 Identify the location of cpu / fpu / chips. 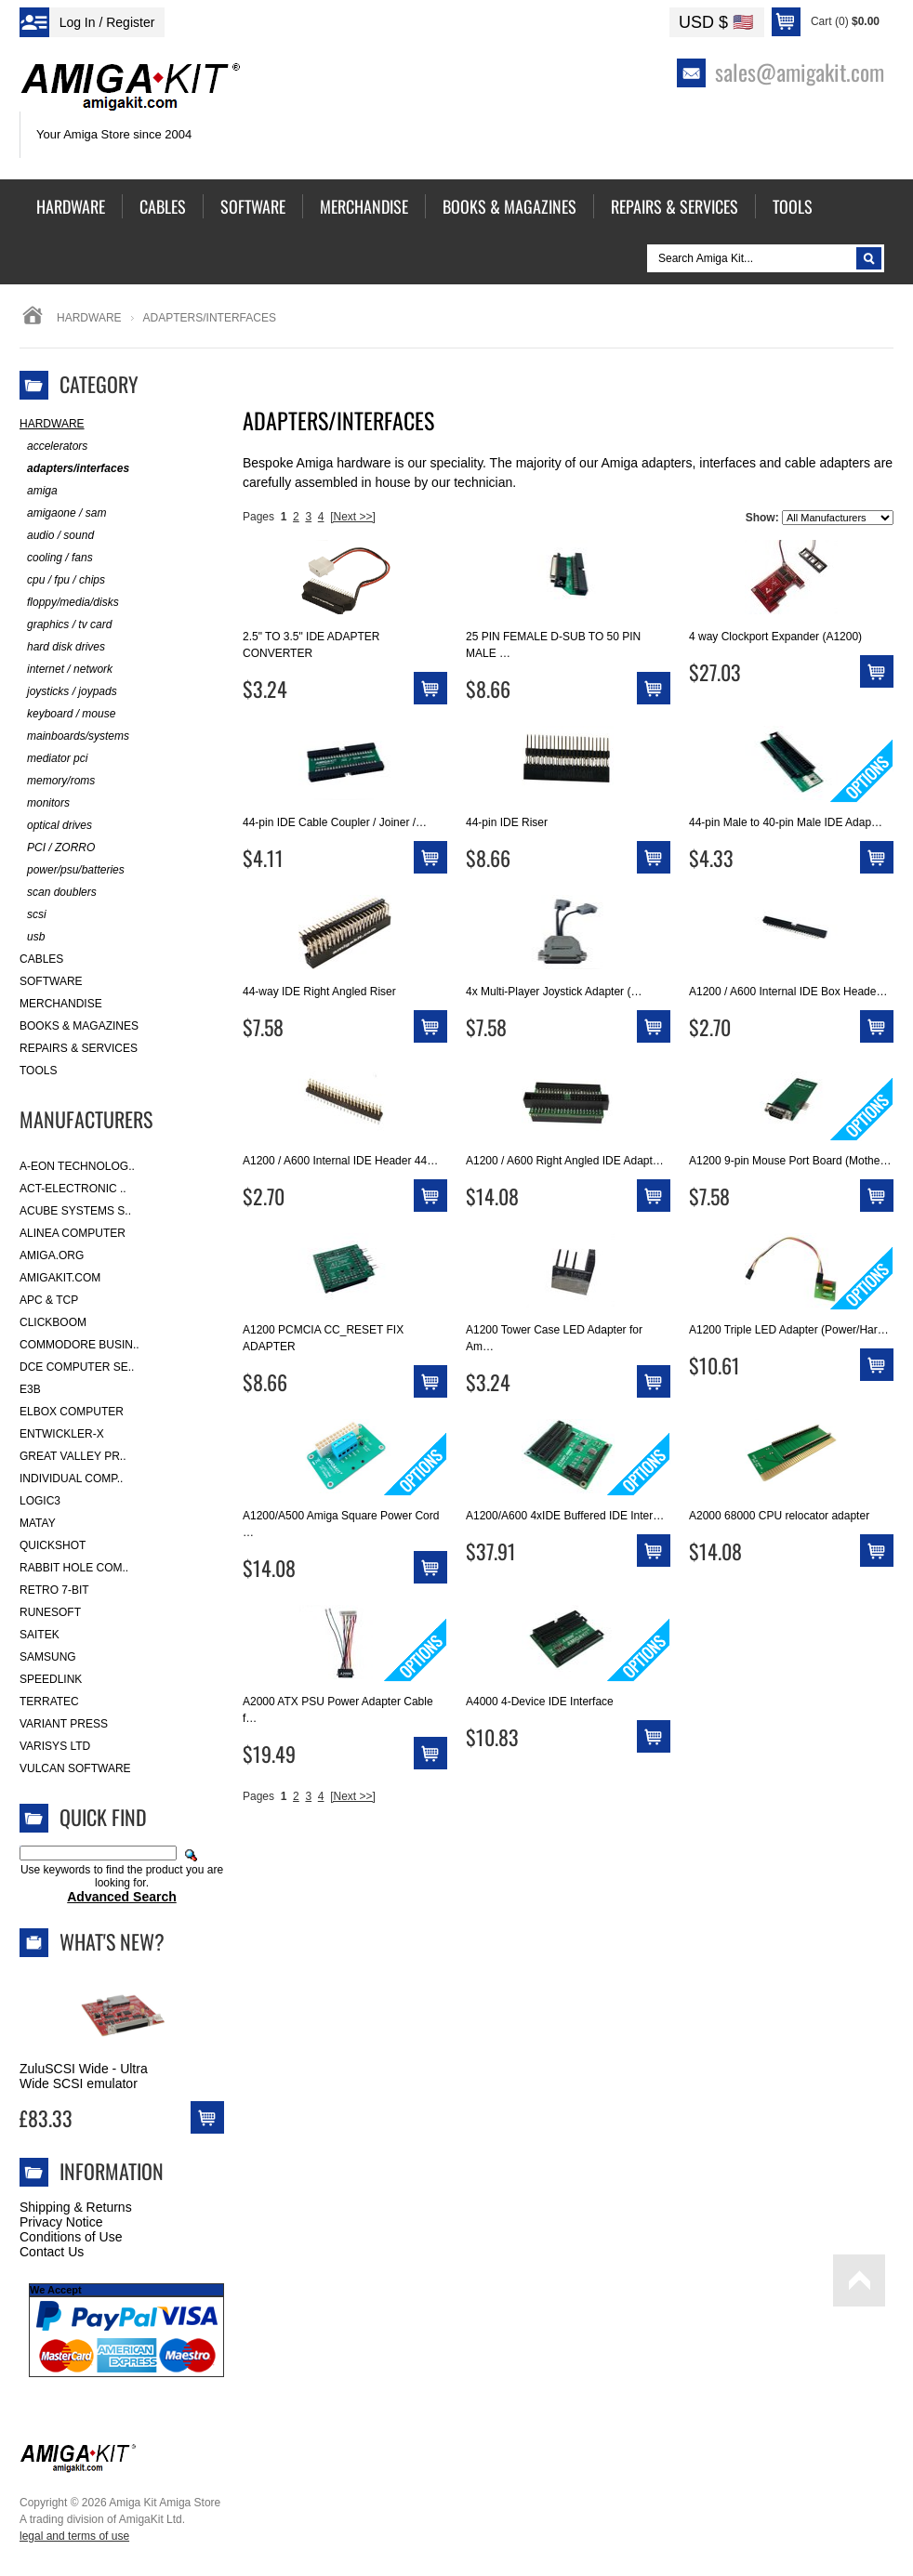
(62, 580).